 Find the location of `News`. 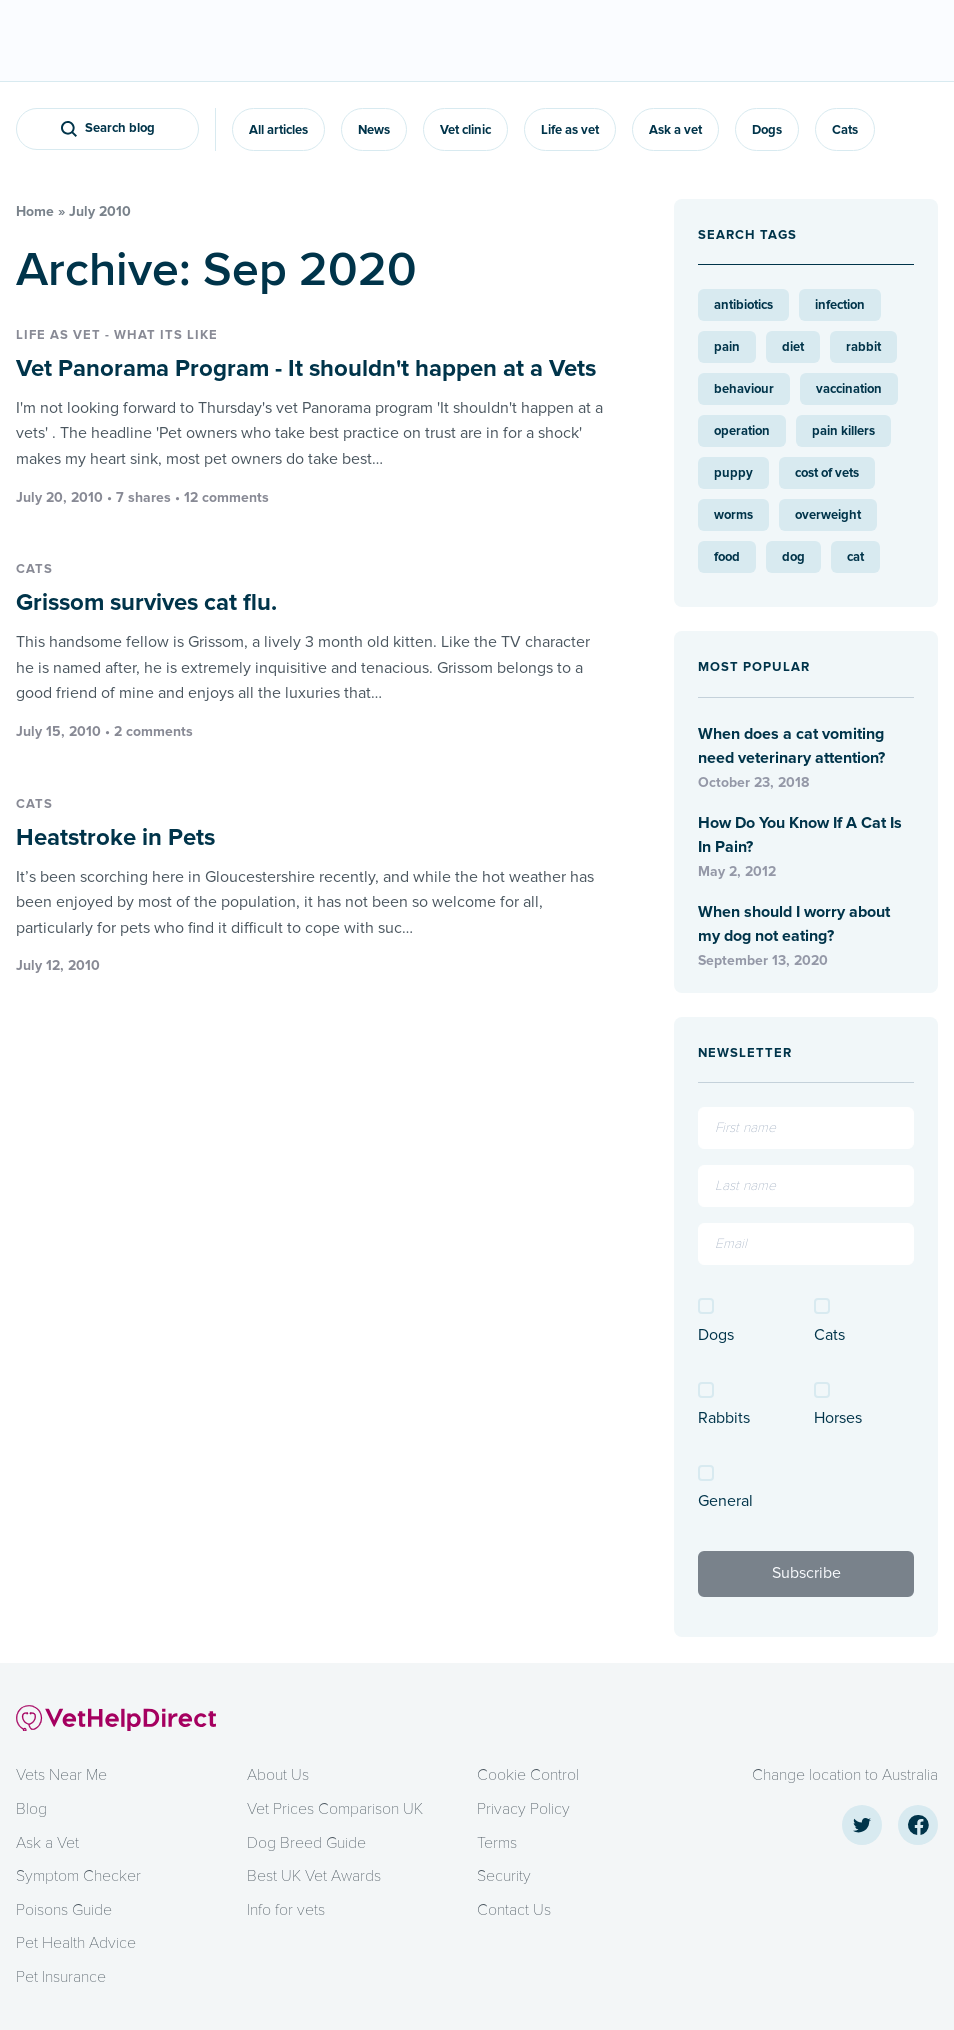

News is located at coordinates (374, 130).